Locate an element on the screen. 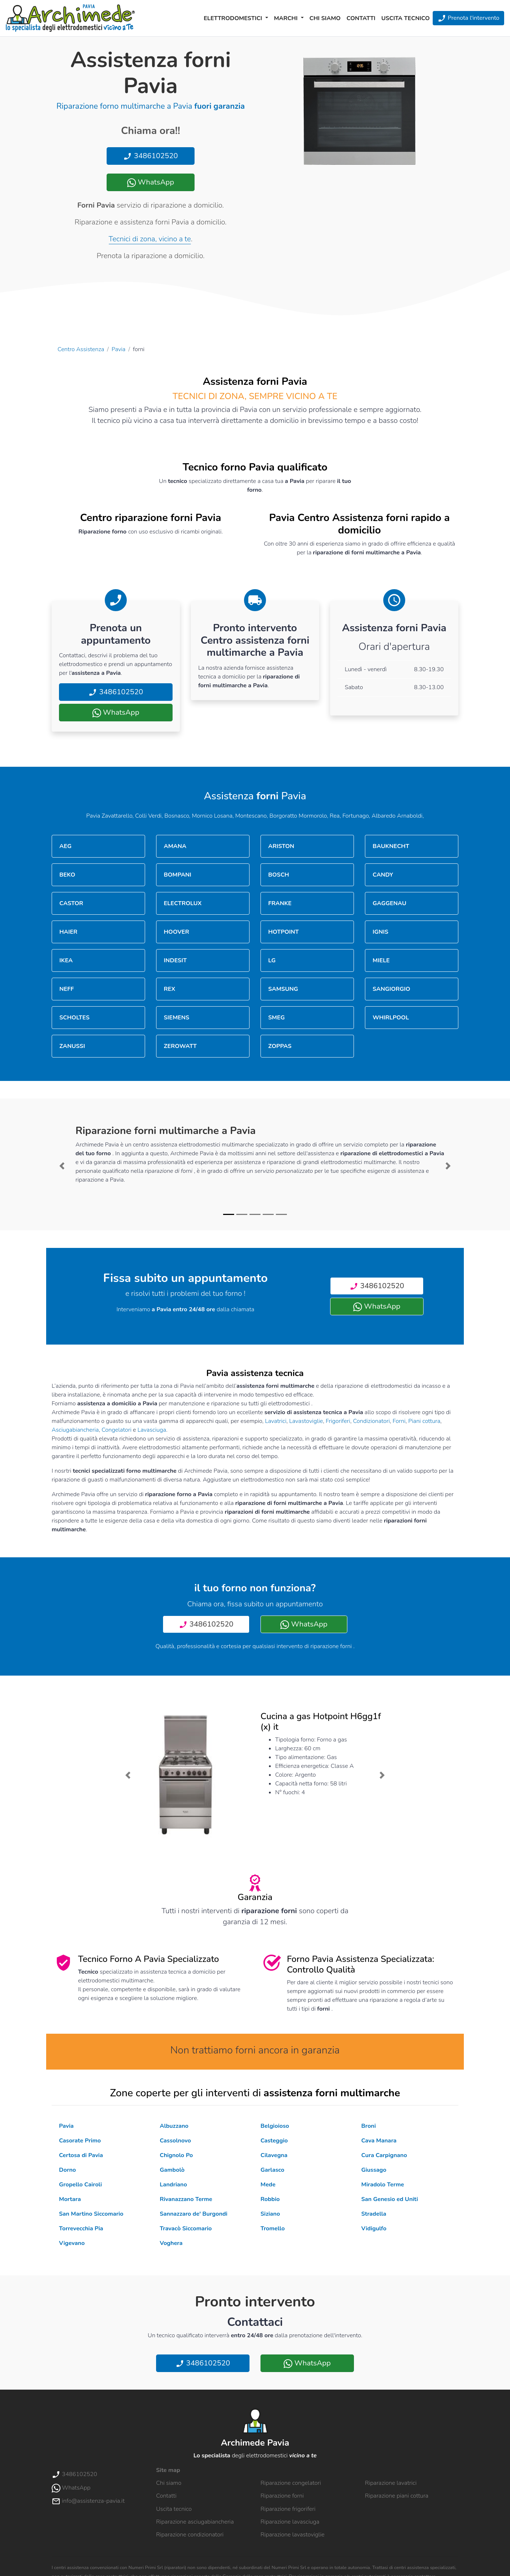 Image resolution: width=510 pixels, height=2576 pixels. [button] is located at coordinates (62, 1165).